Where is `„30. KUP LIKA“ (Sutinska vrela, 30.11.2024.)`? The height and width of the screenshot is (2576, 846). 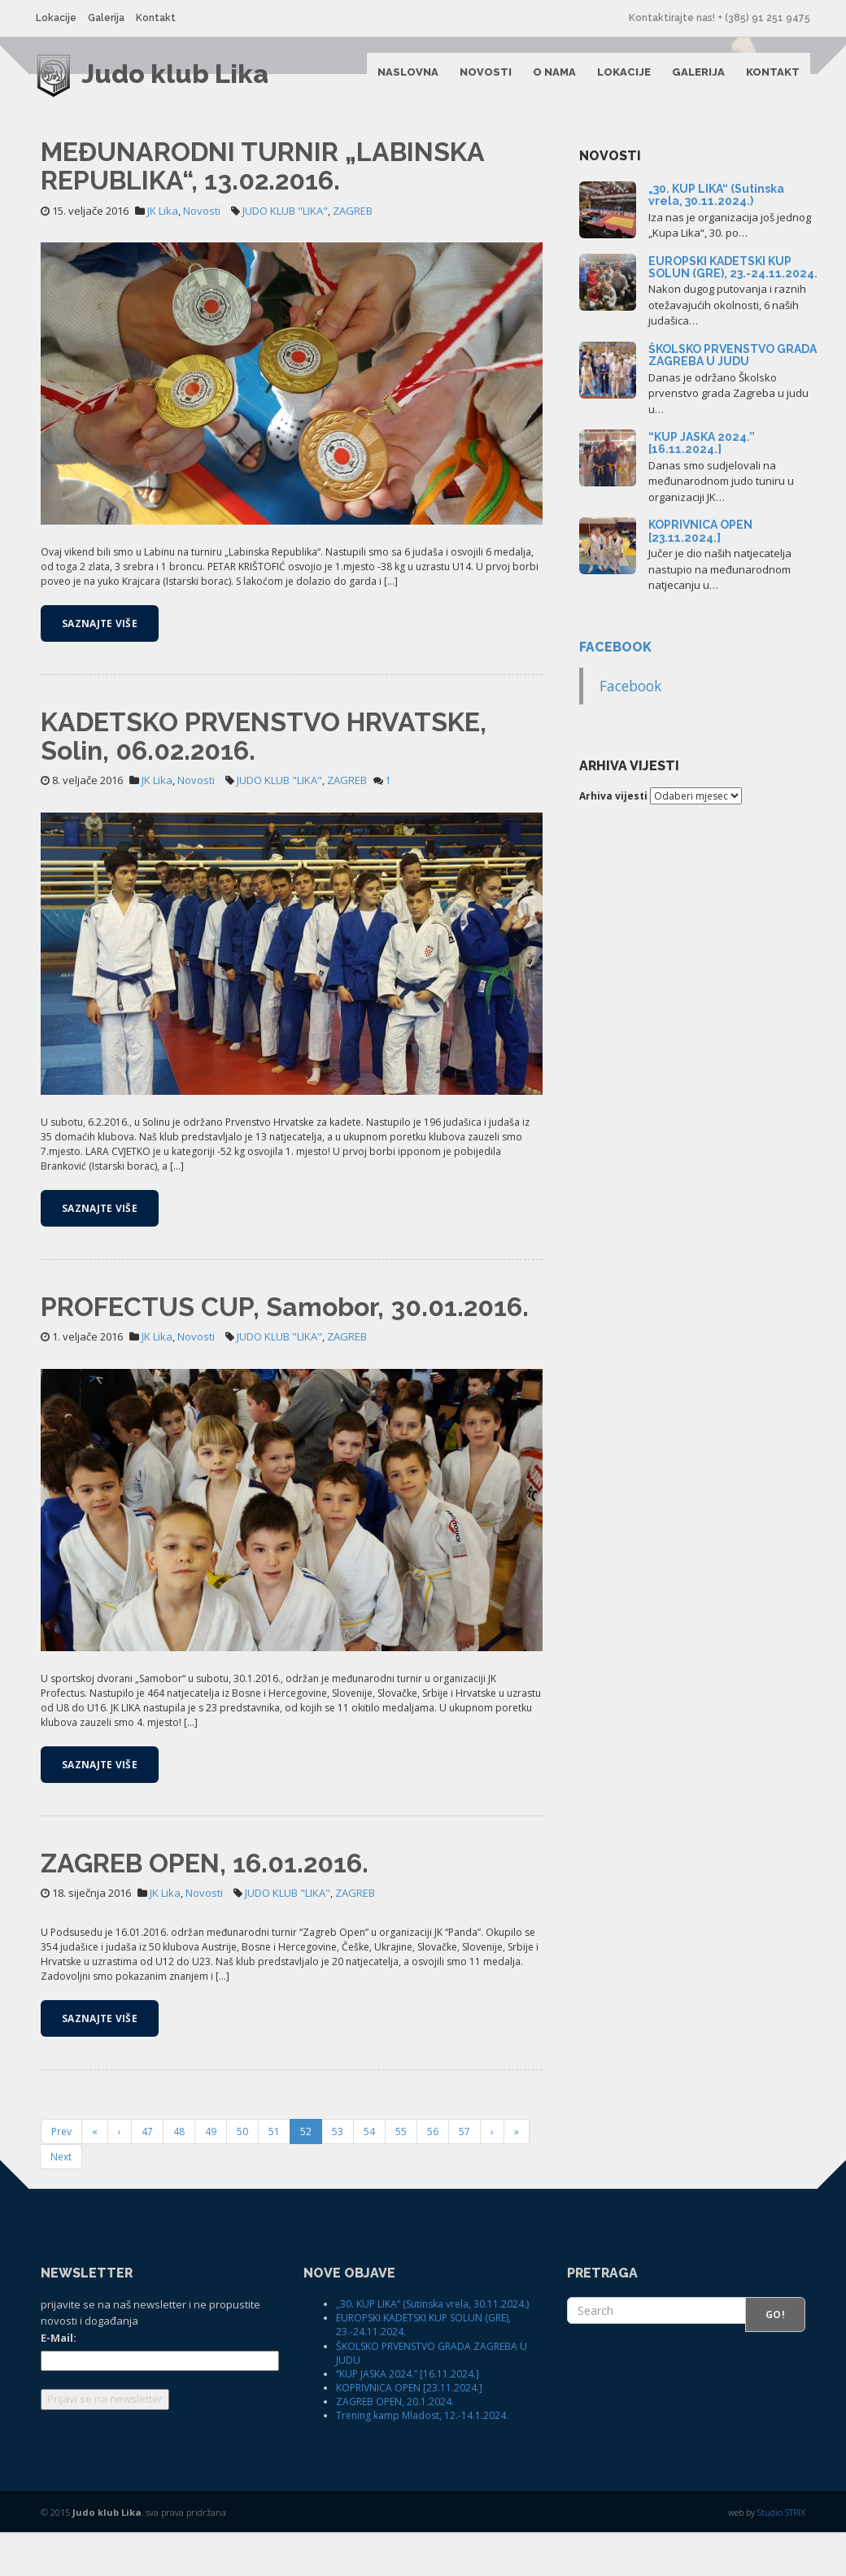
„30. KUP LIKA“ (Sutinska vrela, 30.11.2024.) is located at coordinates (716, 238).